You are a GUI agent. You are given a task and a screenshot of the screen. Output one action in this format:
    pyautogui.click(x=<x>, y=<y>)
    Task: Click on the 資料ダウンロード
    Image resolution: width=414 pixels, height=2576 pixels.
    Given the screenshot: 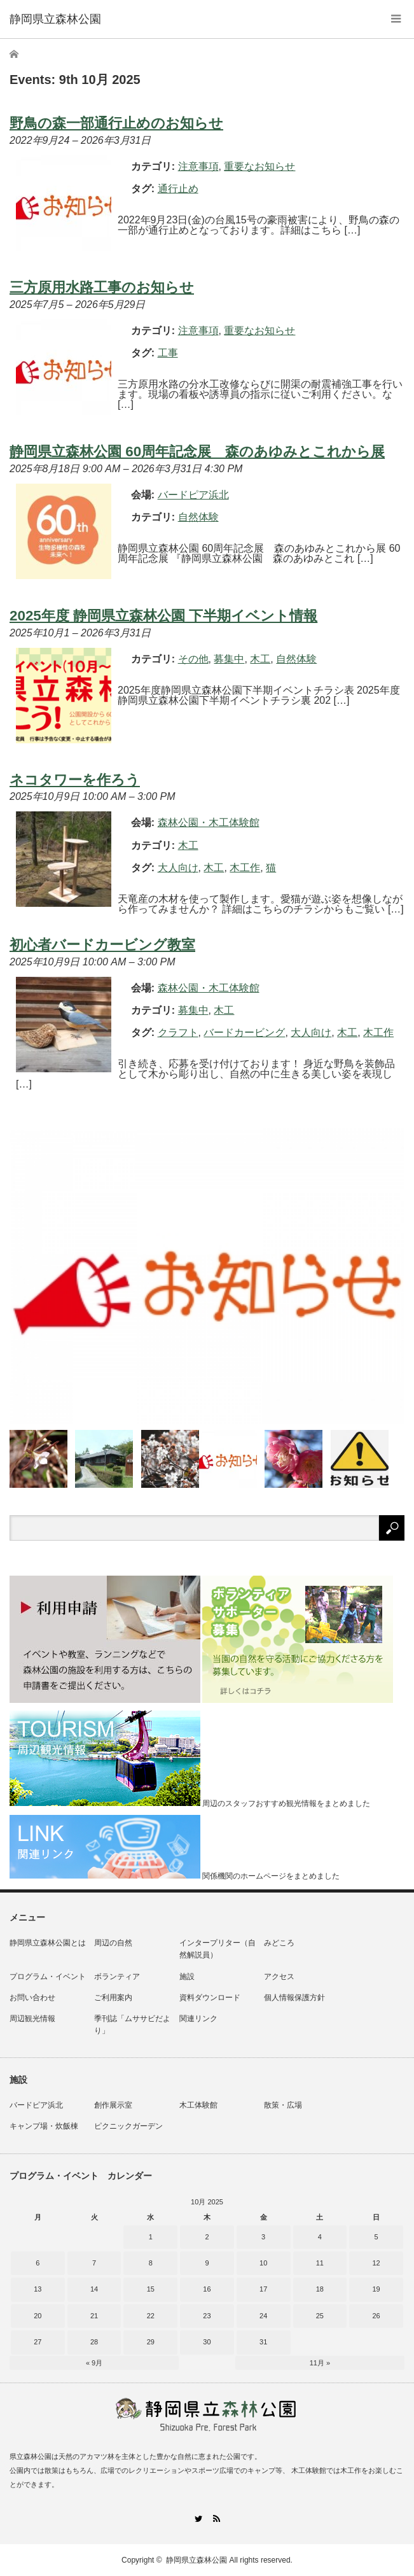 What is the action you would take?
    pyautogui.click(x=209, y=1997)
    